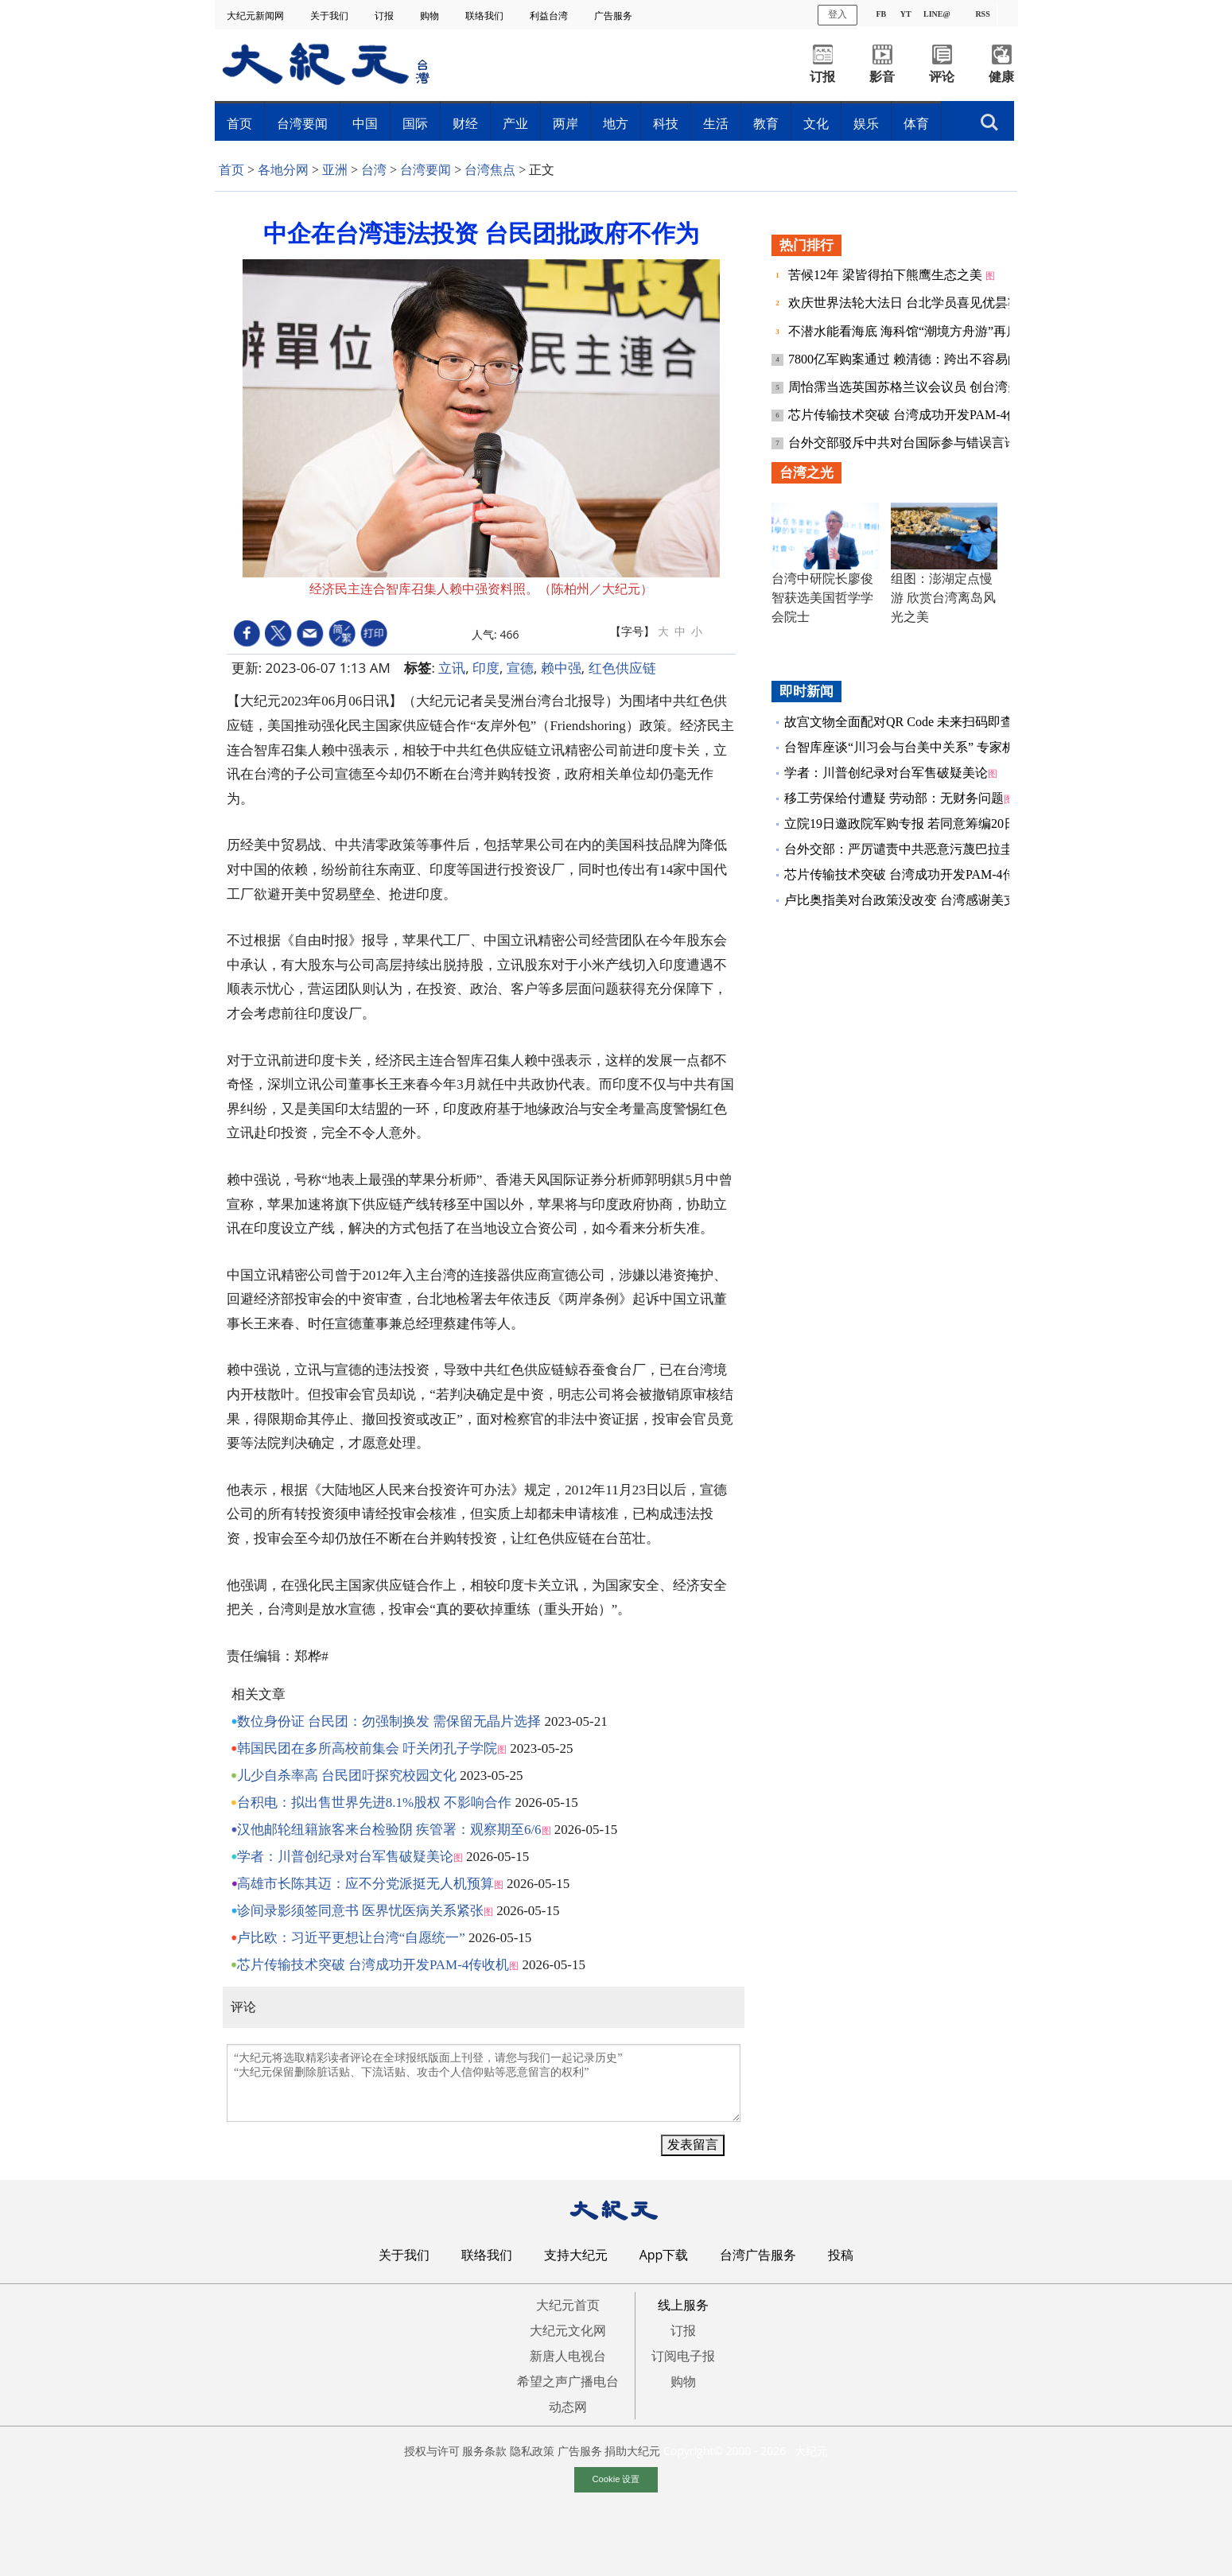 The image size is (1232, 2576). What do you see at coordinates (816, 123) in the screenshot?
I see `文化` at bounding box center [816, 123].